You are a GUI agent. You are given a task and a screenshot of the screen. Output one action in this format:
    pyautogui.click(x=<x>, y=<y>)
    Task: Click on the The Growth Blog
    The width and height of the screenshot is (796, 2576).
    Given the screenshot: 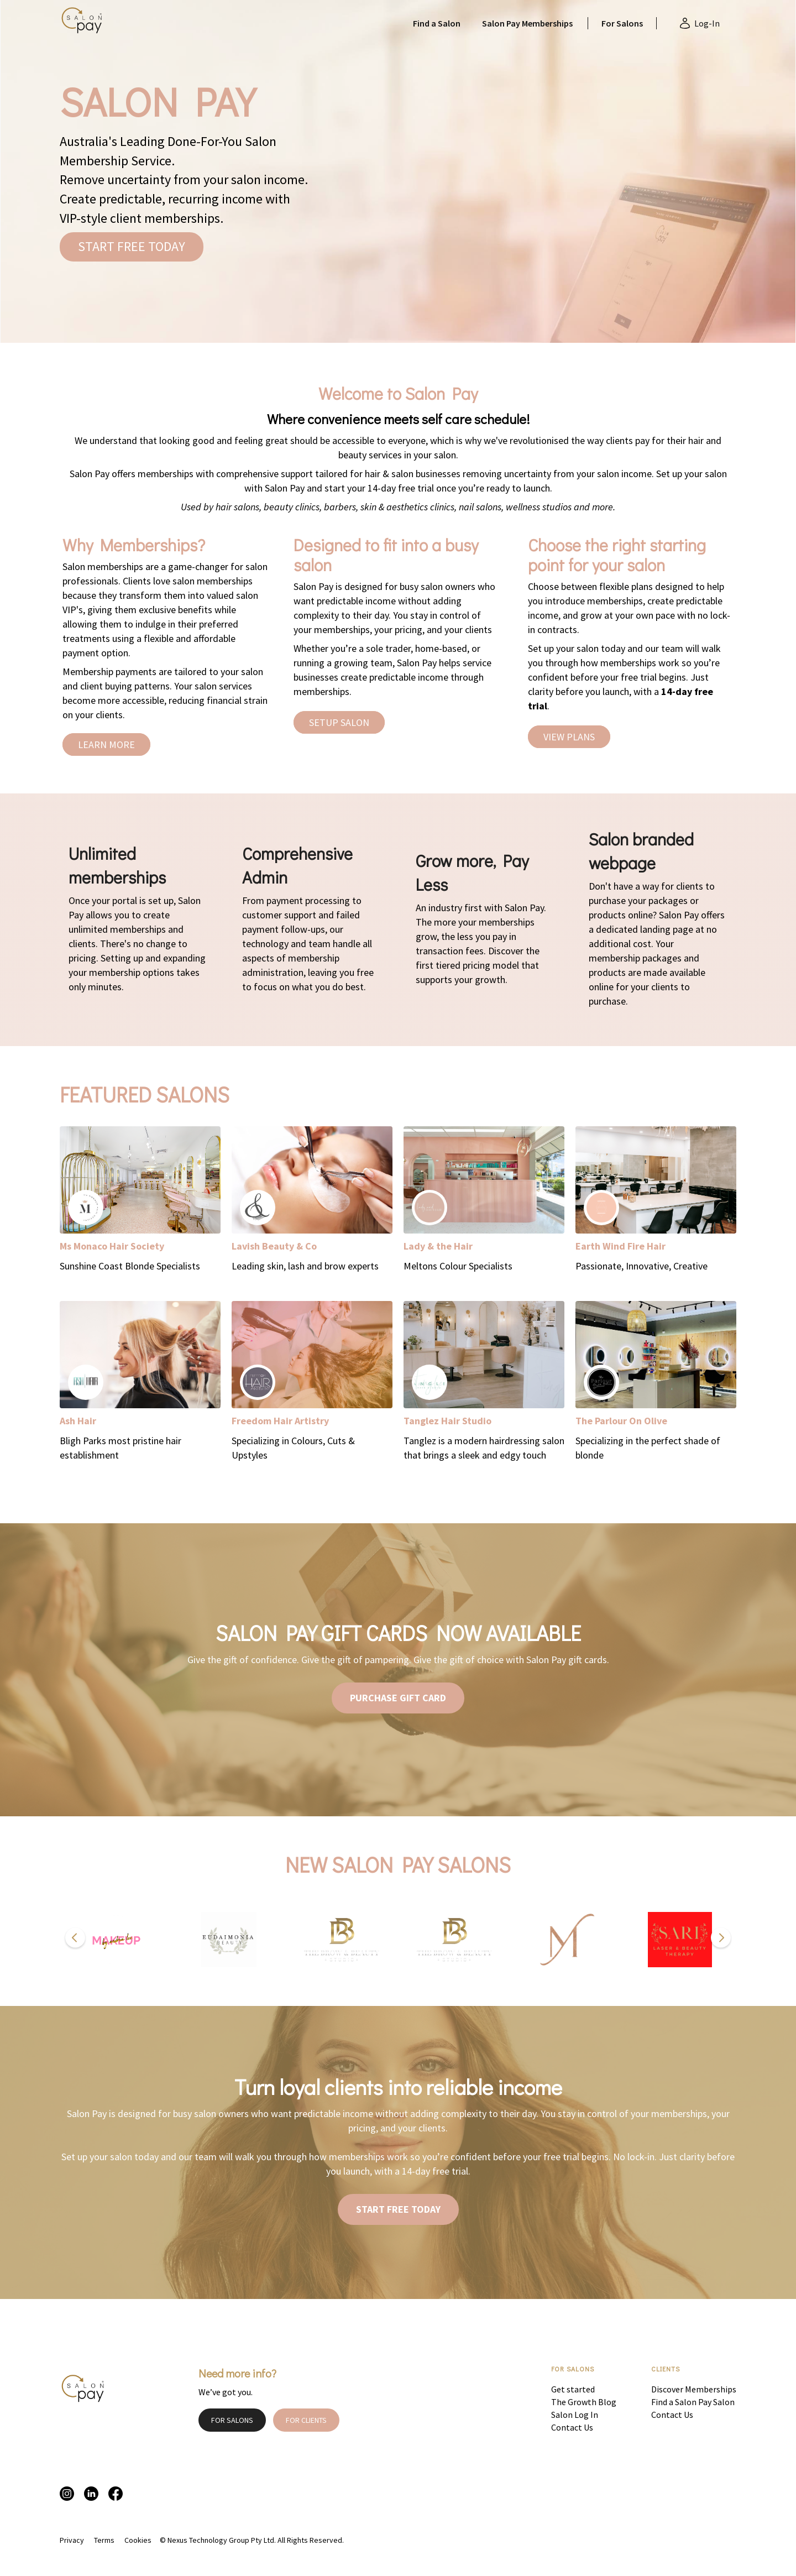 What is the action you would take?
    pyautogui.click(x=583, y=2401)
    